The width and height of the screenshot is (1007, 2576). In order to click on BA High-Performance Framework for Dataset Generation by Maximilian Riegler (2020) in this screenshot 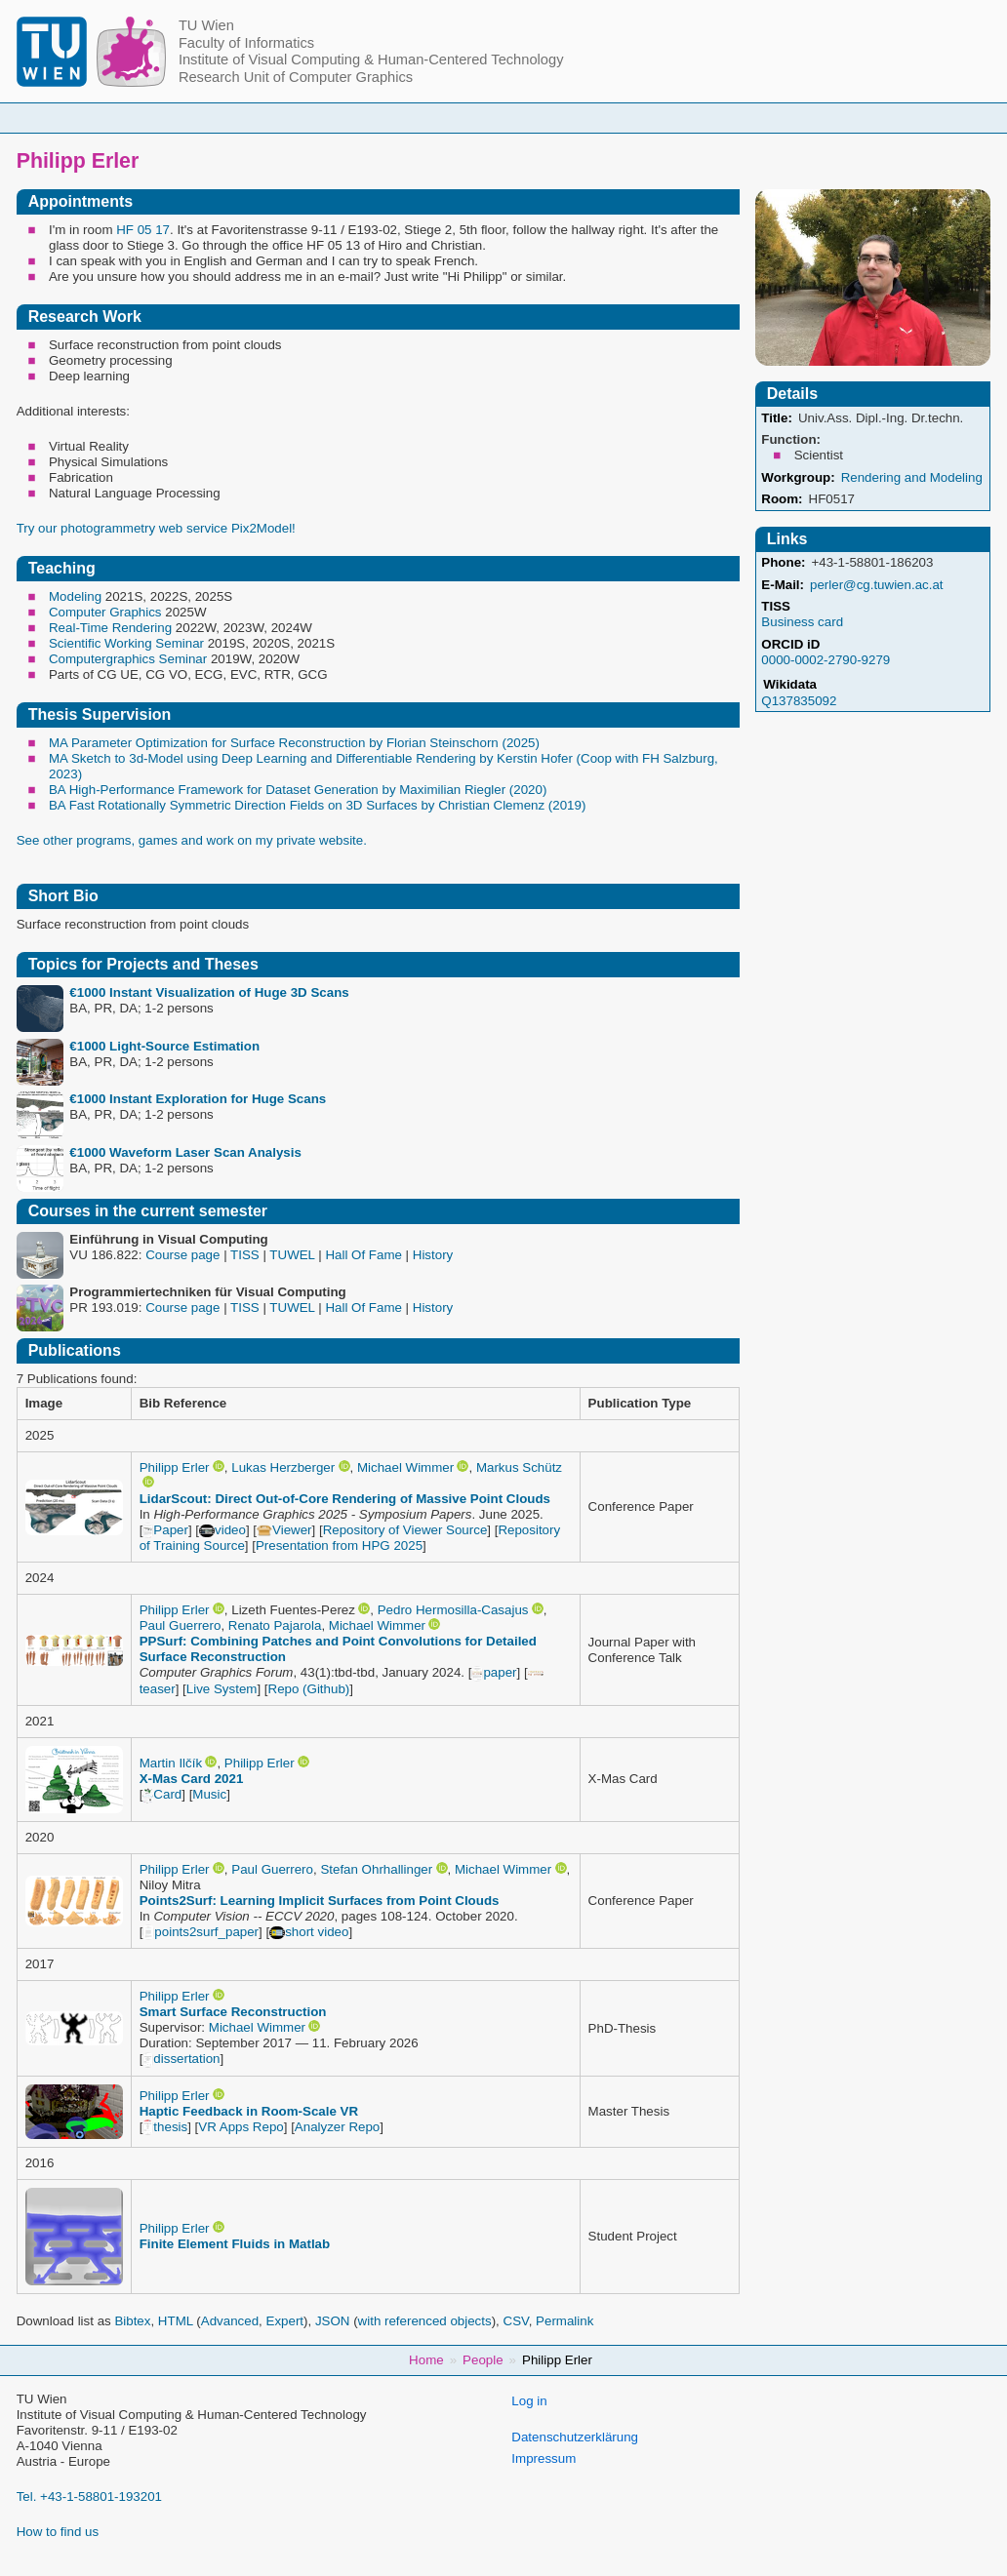, I will do `click(297, 789)`.